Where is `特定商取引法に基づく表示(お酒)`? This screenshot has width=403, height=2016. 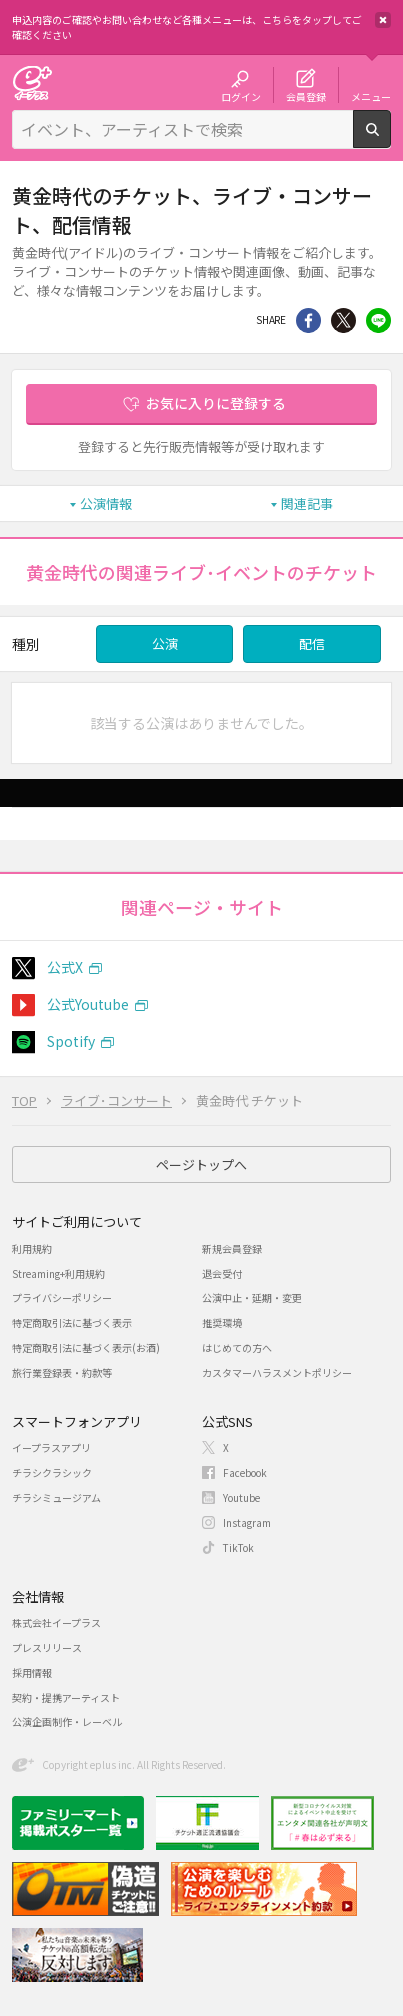
特定商取引法に基づく表示(お酒) is located at coordinates (86, 1347).